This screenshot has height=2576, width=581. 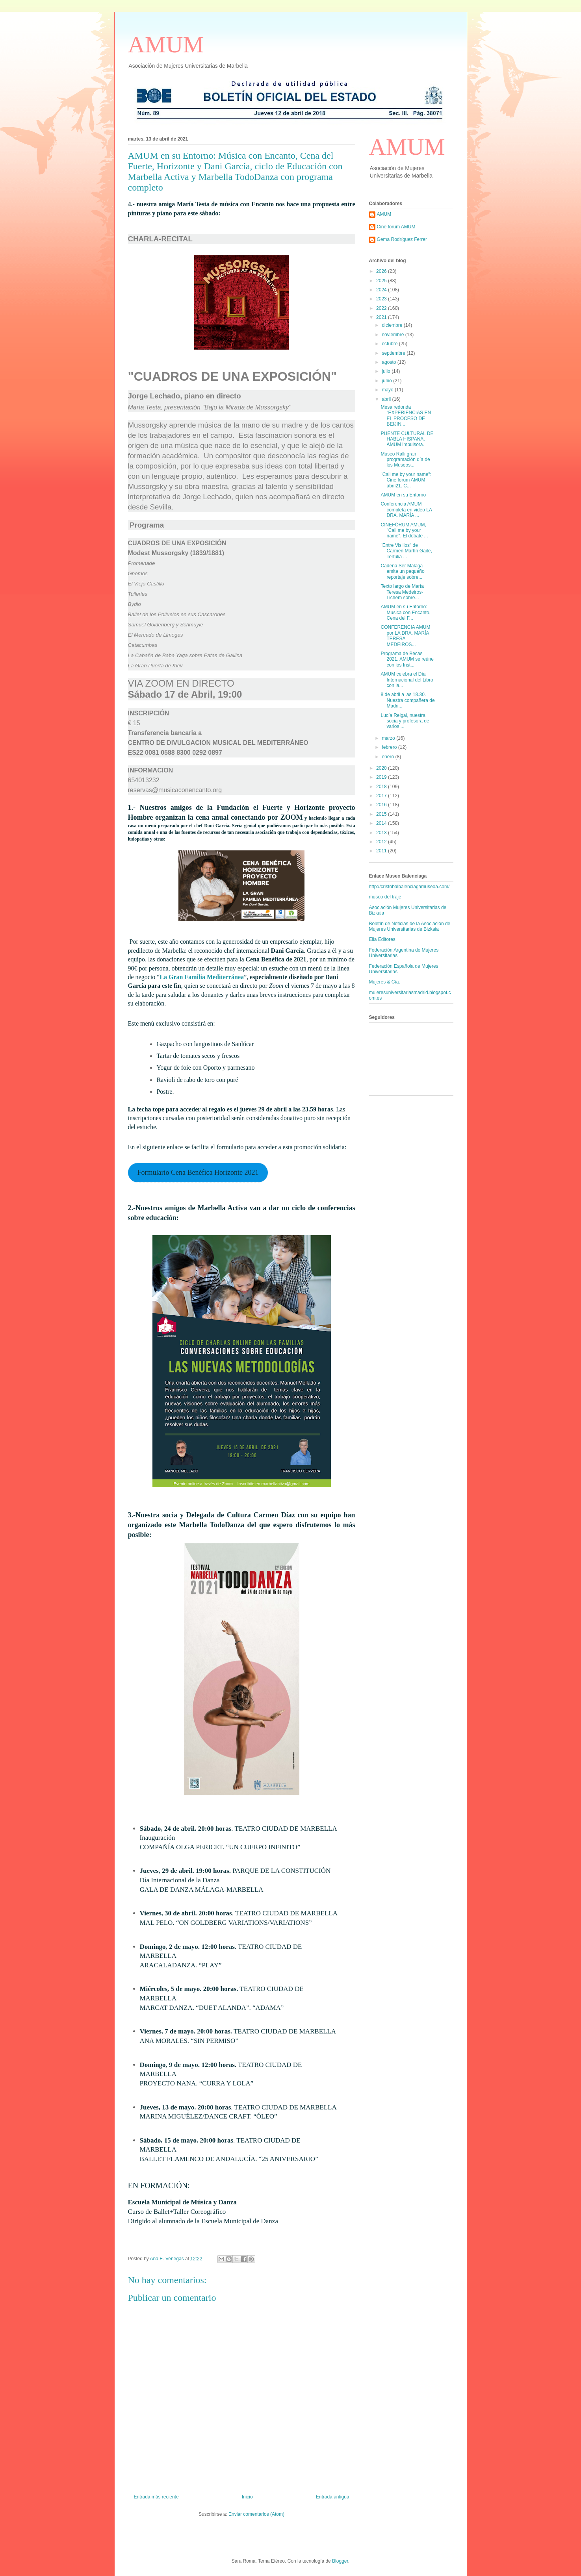 I want to click on AMUM celebra el Día Internacional del Libro con la..., so click(x=407, y=679).